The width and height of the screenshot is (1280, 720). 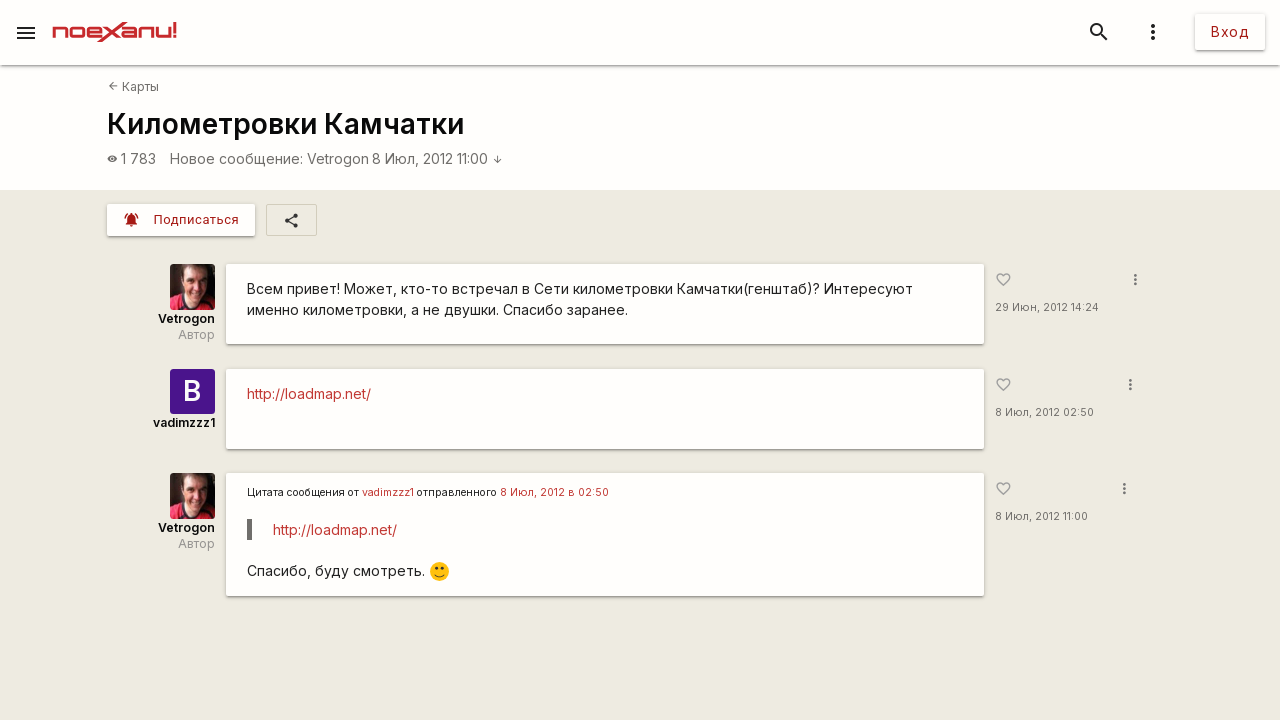 What do you see at coordinates (437, 158) in the screenshot?
I see `8 Июл, 2012 11:00` at bounding box center [437, 158].